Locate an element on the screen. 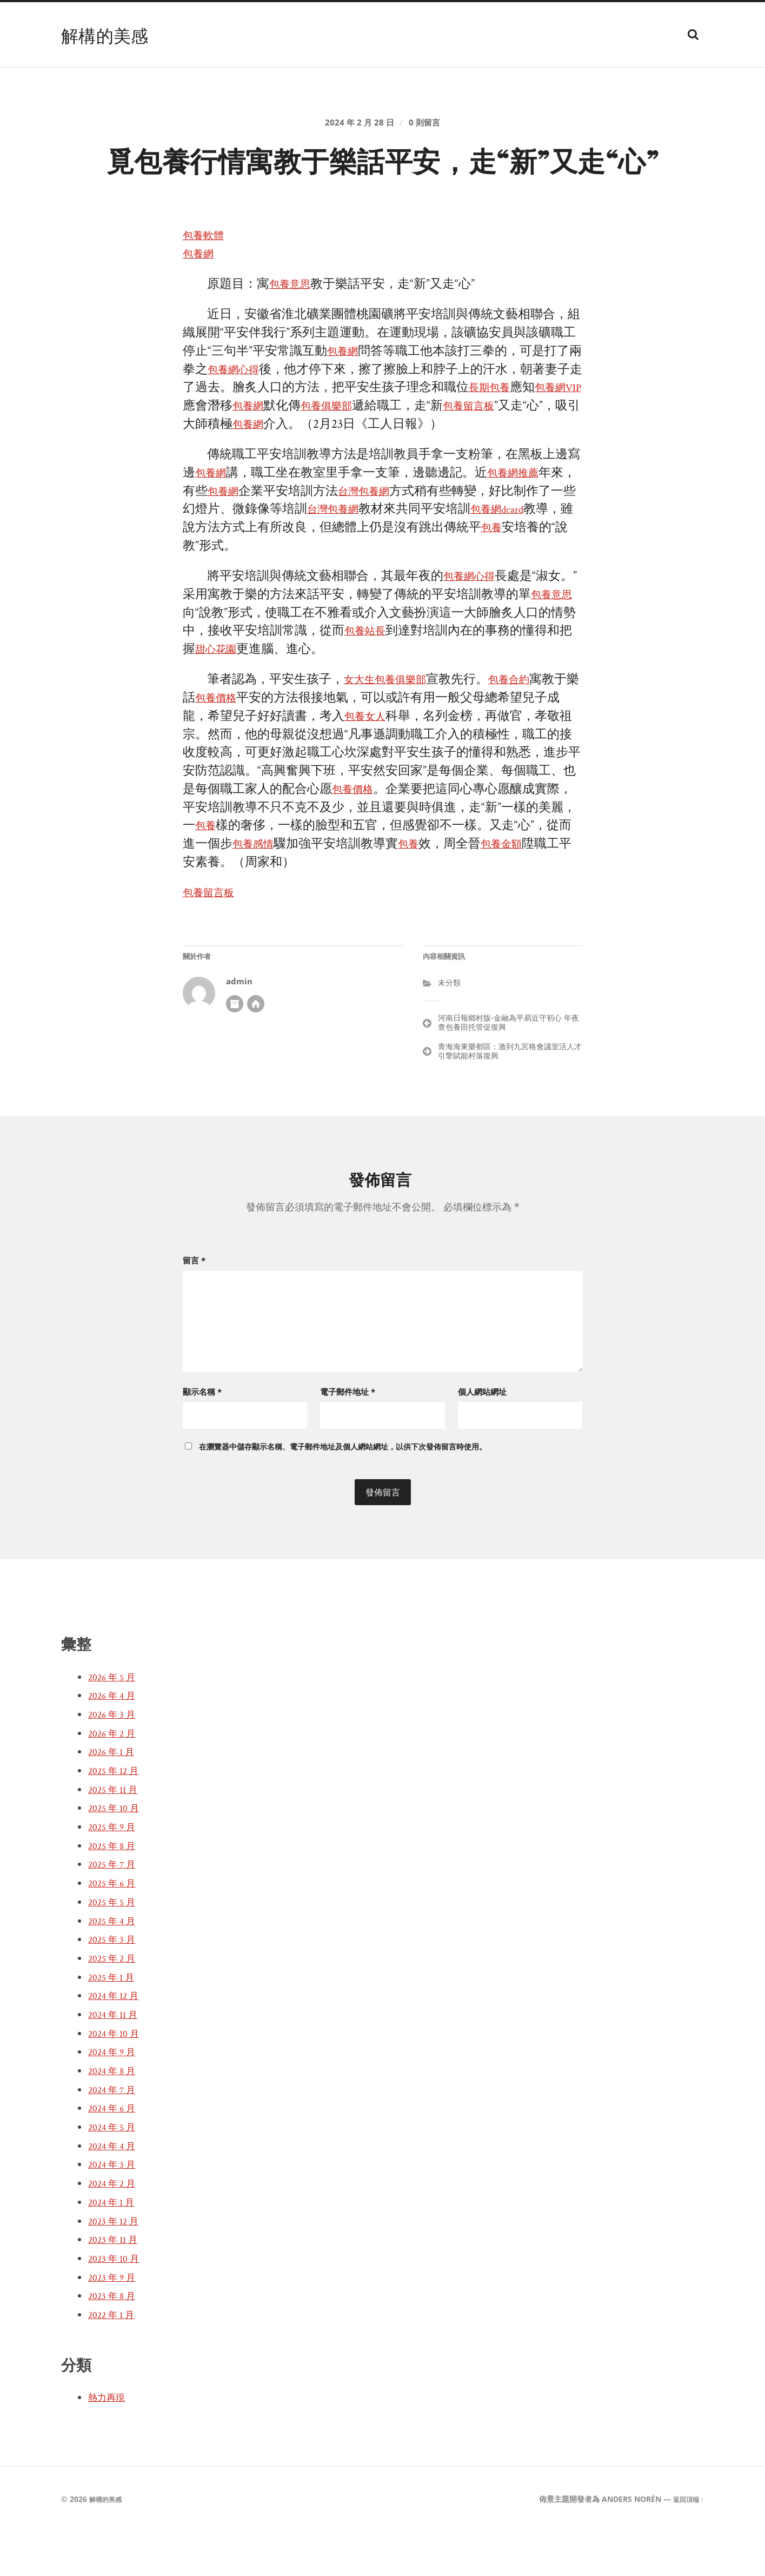 The image size is (765, 2576). 甜心花園 is located at coordinates (257, 697).